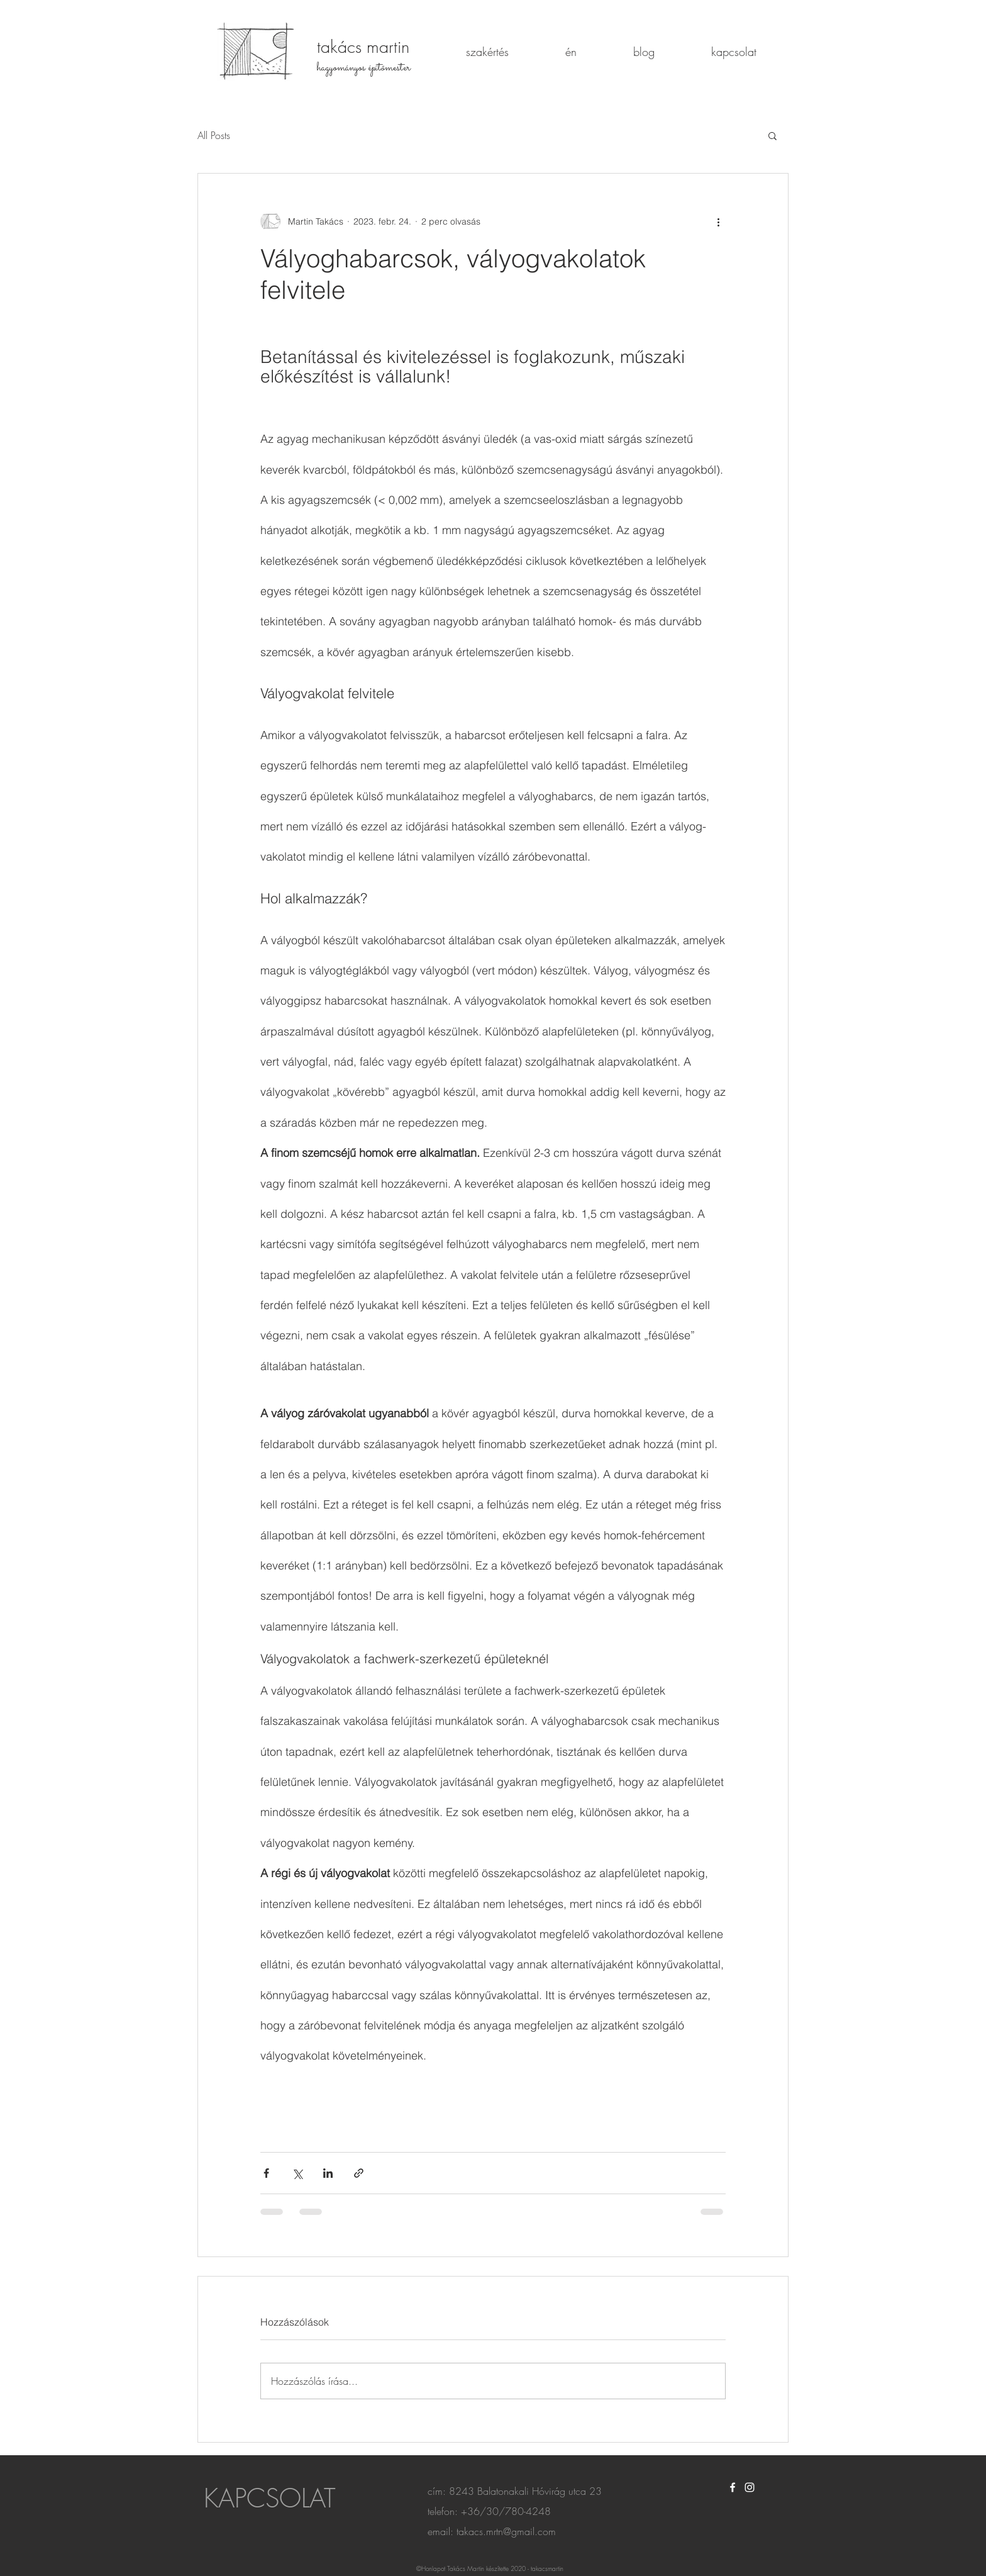  I want to click on [Megosztás a Facebookon], so click(266, 2173).